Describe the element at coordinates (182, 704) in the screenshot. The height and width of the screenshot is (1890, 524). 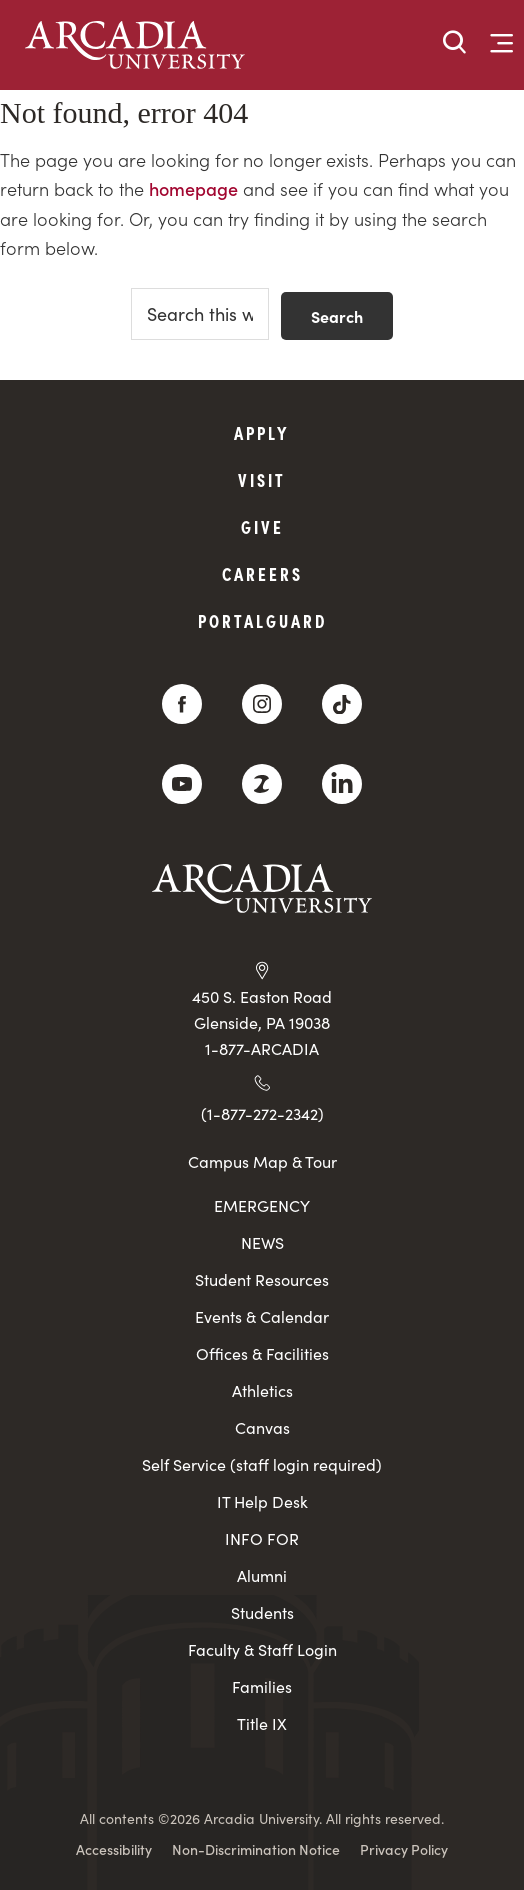
I see `[Facebook]` at that location.